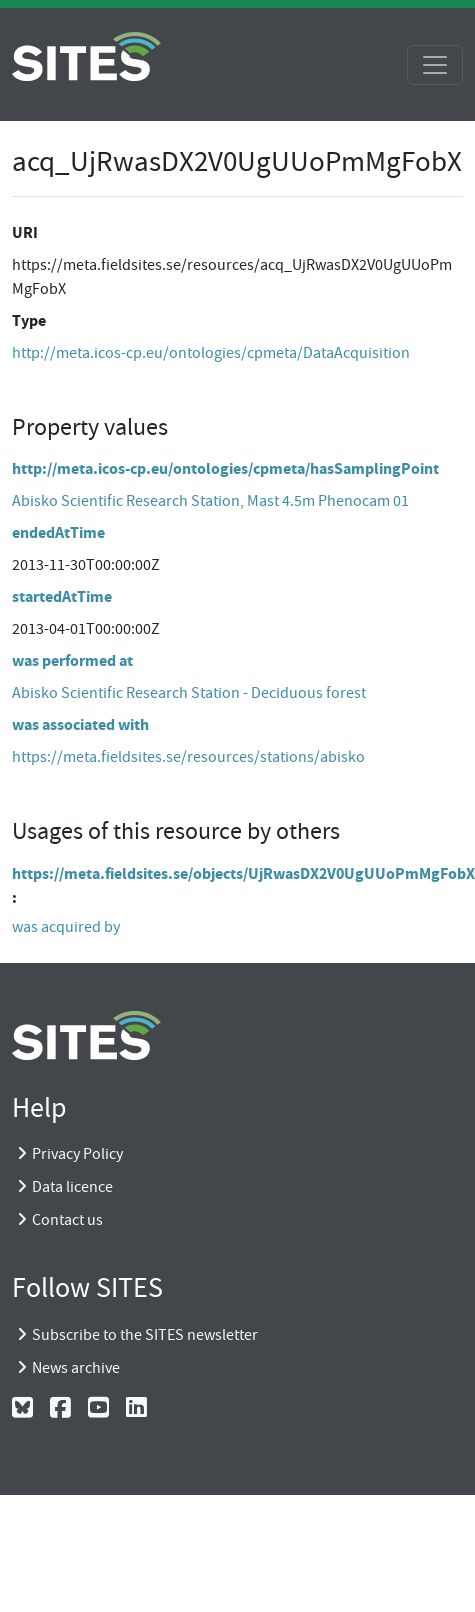 Image resolution: width=475 pixels, height=1612 pixels. What do you see at coordinates (188, 757) in the screenshot?
I see `https://meta.fieldsites.se/resources/stations/abisko` at bounding box center [188, 757].